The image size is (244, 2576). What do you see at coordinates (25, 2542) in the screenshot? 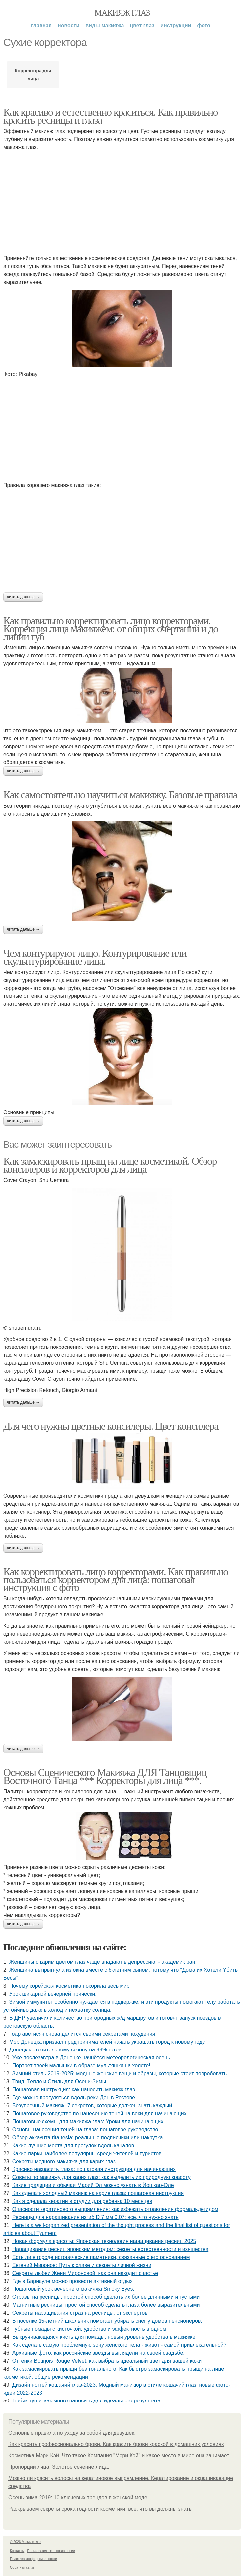
I see `© 2026 Макияж глаз` at bounding box center [25, 2542].